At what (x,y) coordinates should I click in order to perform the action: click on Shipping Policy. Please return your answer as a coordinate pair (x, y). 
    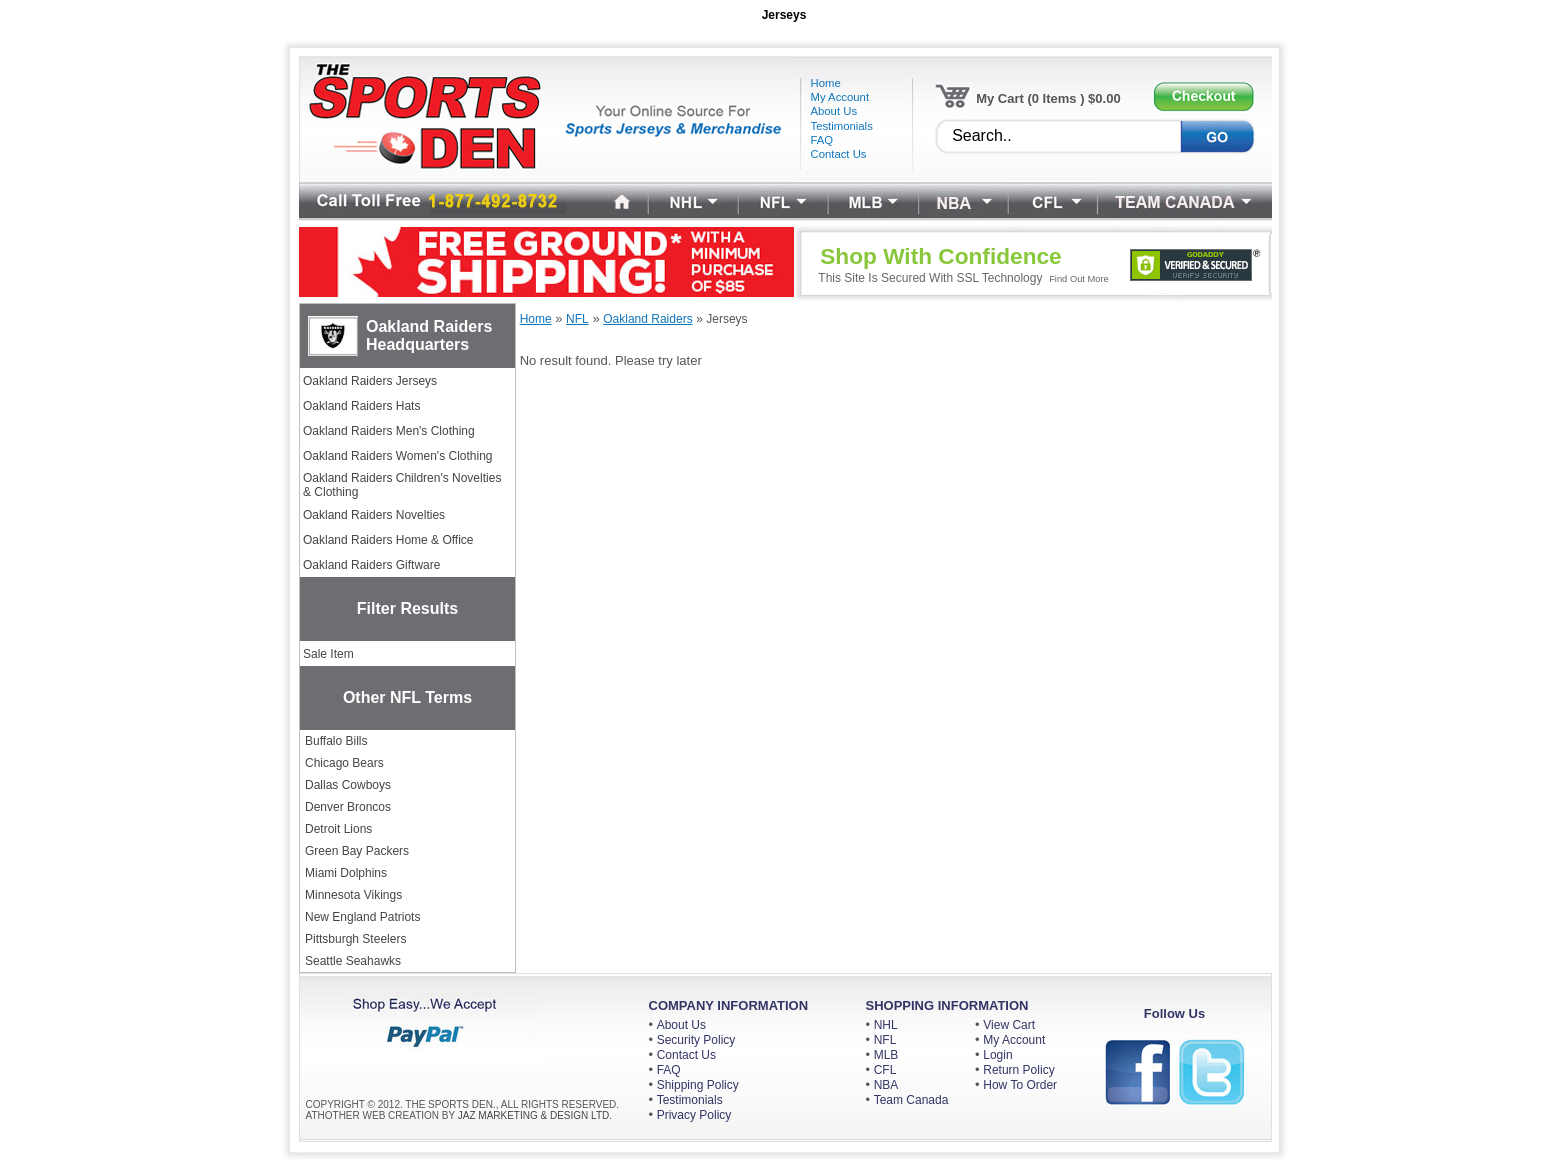
    Looking at the image, I should click on (698, 1085).